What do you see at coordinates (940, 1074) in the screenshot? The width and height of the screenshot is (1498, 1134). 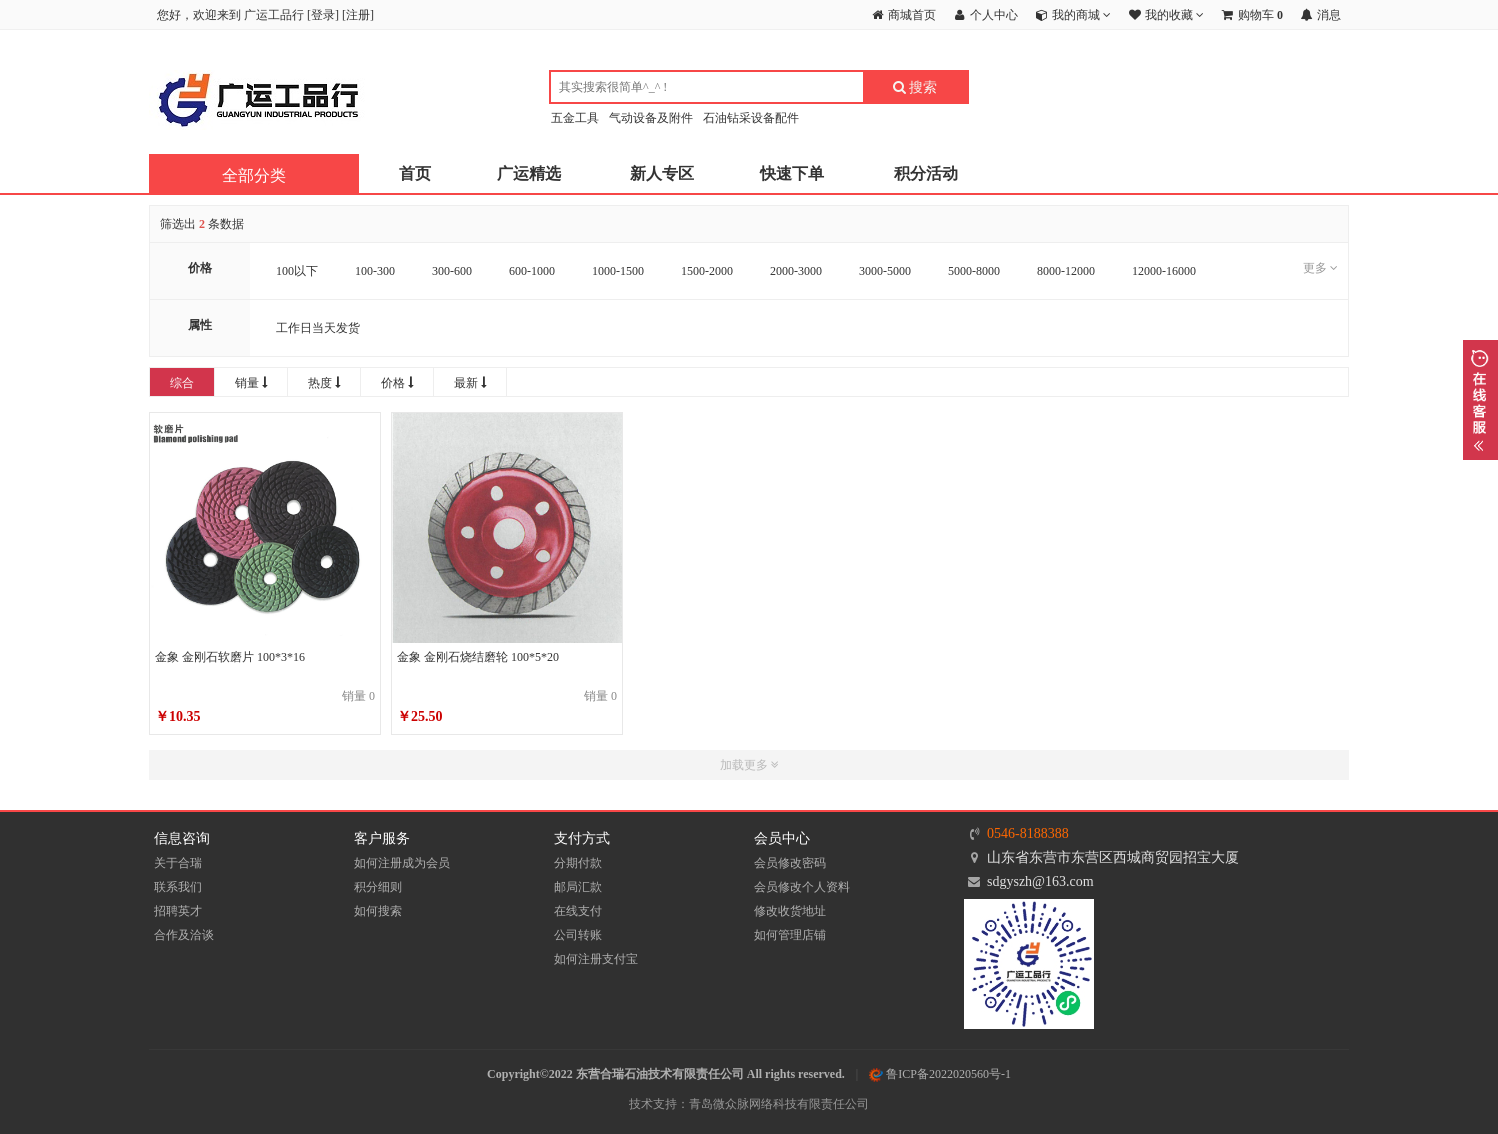 I see `鲁ICP备2022020560号-1` at bounding box center [940, 1074].